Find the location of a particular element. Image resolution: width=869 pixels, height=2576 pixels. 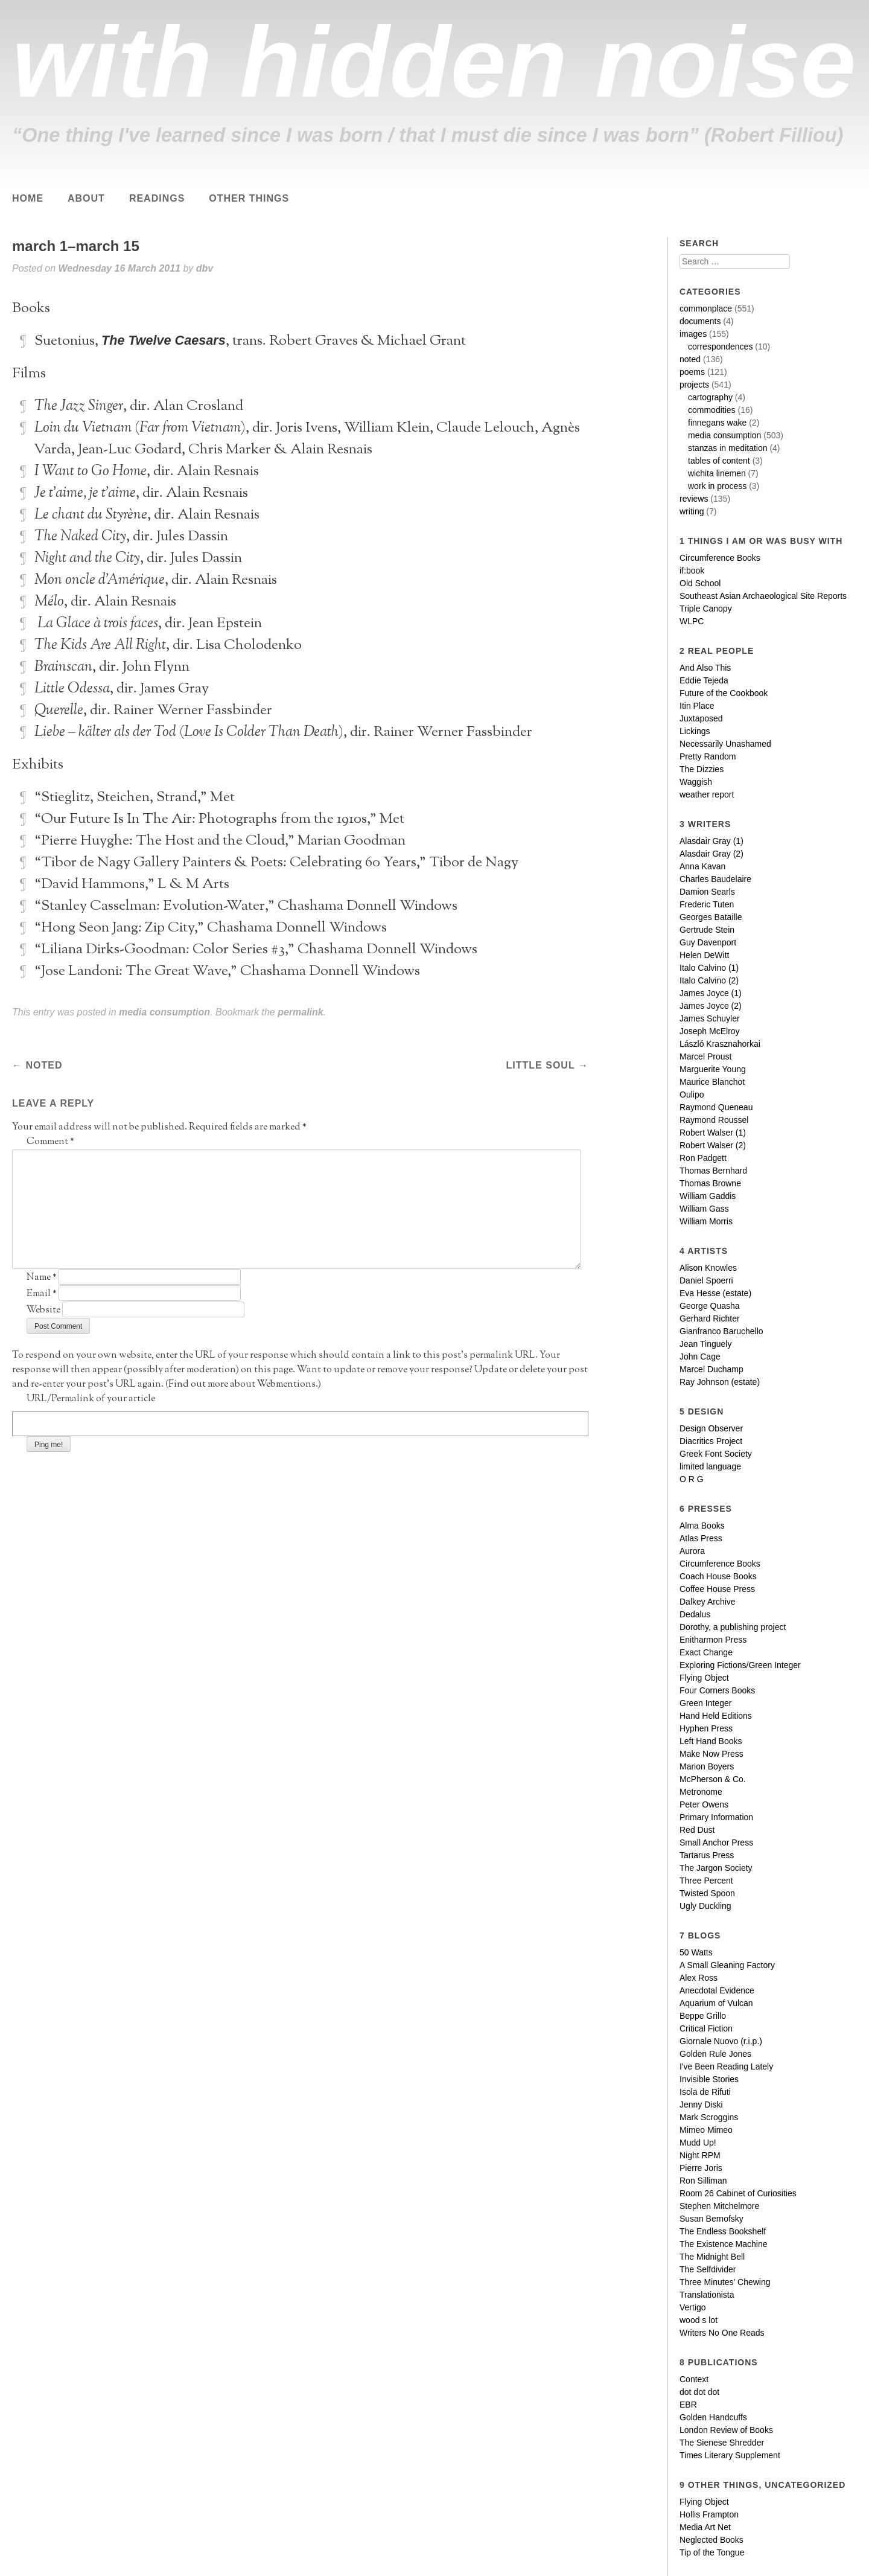

Marion Boyers is located at coordinates (707, 1766).